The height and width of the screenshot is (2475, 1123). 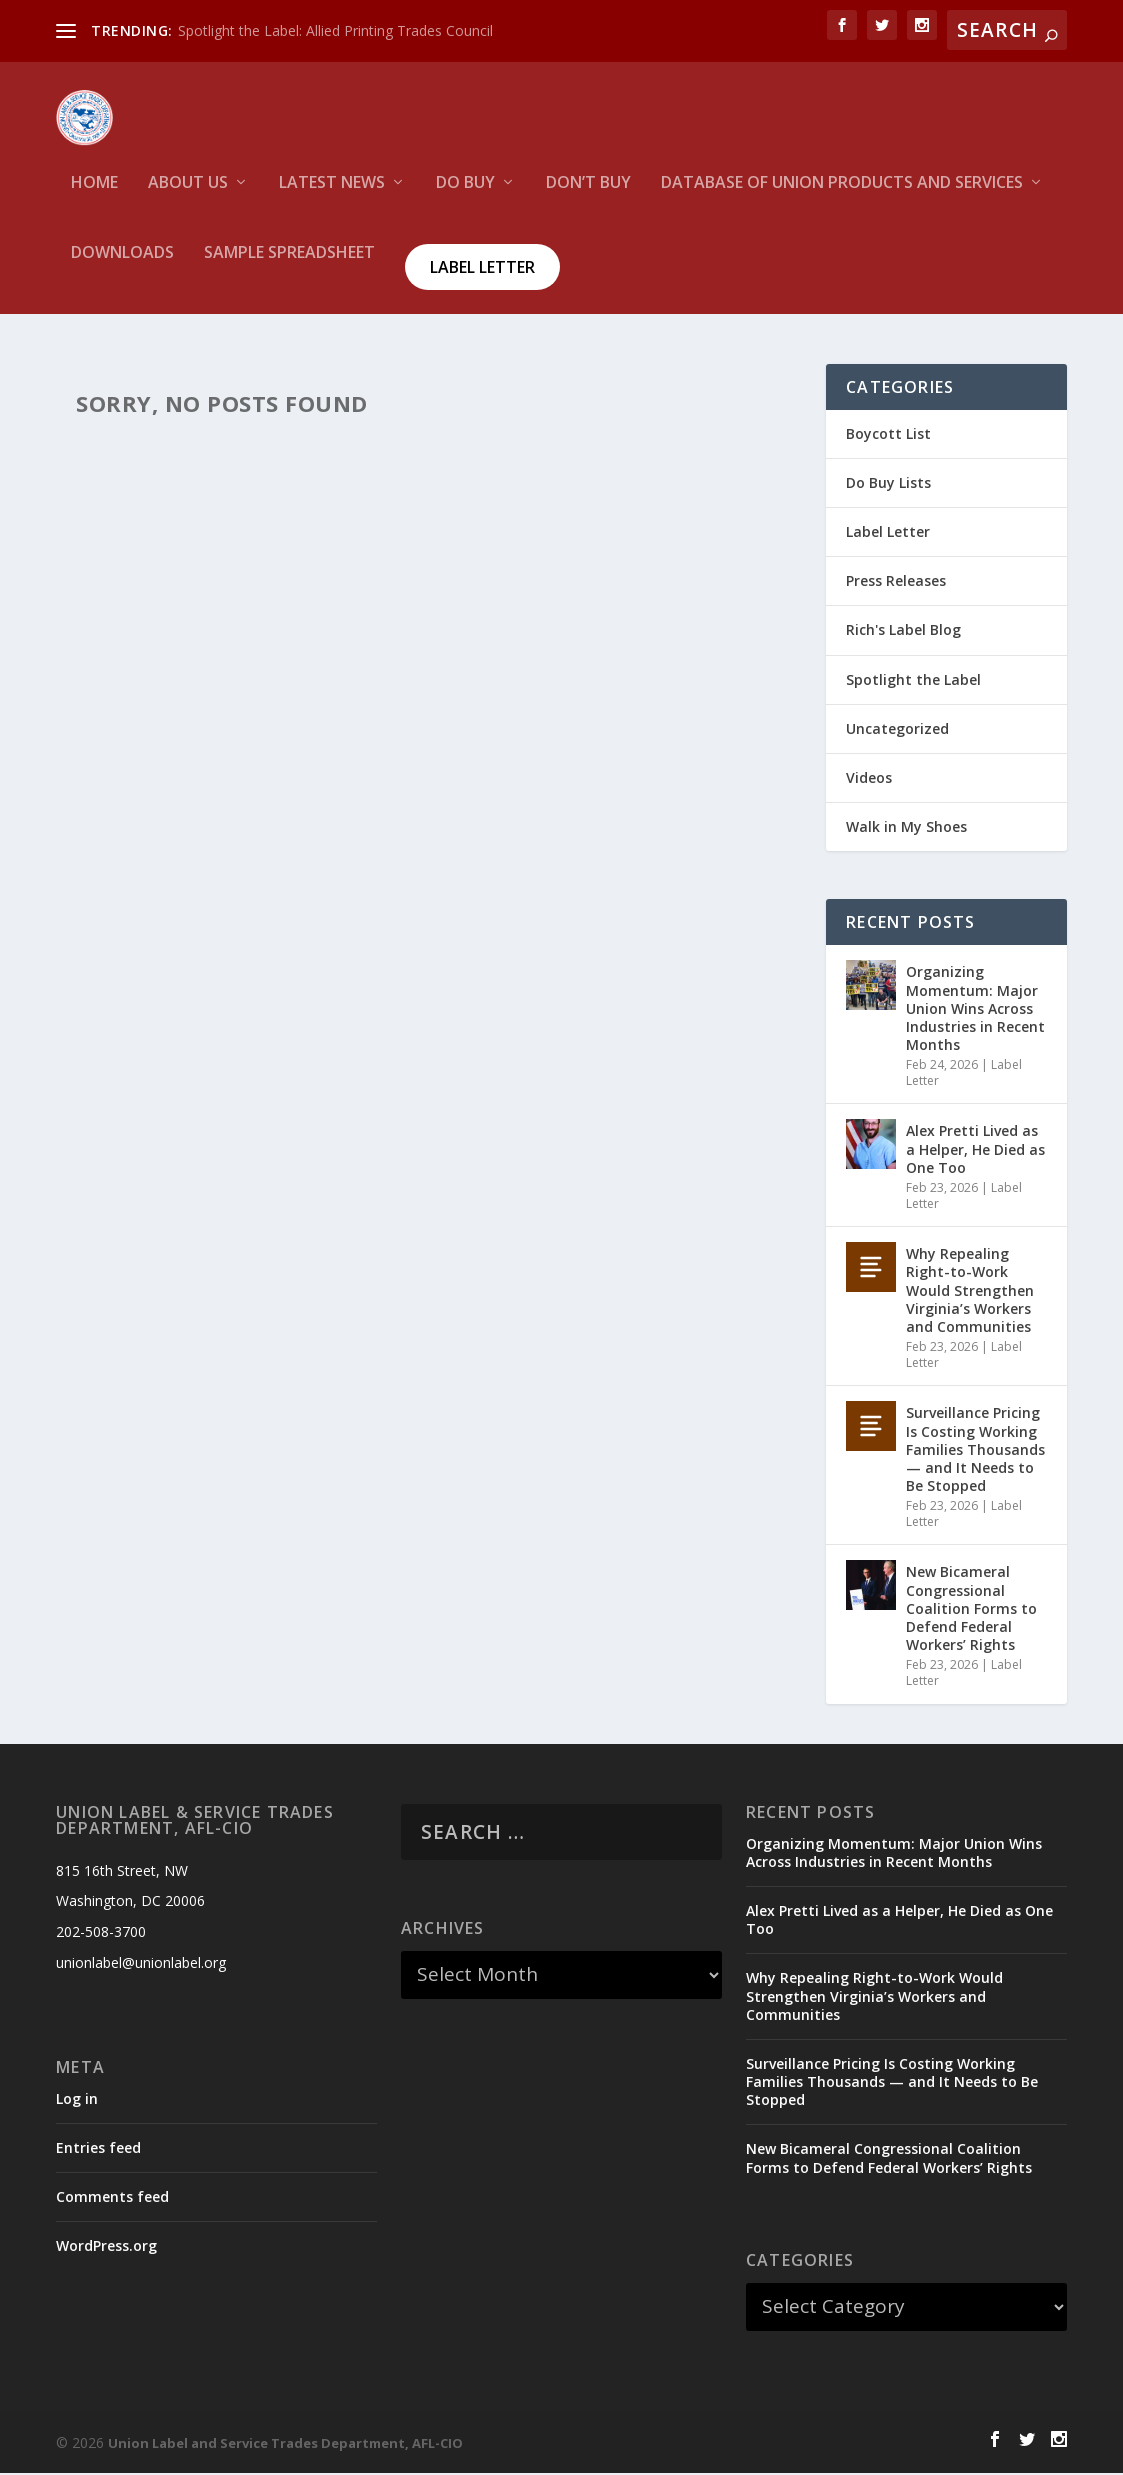 What do you see at coordinates (98, 2149) in the screenshot?
I see `Entries feed` at bounding box center [98, 2149].